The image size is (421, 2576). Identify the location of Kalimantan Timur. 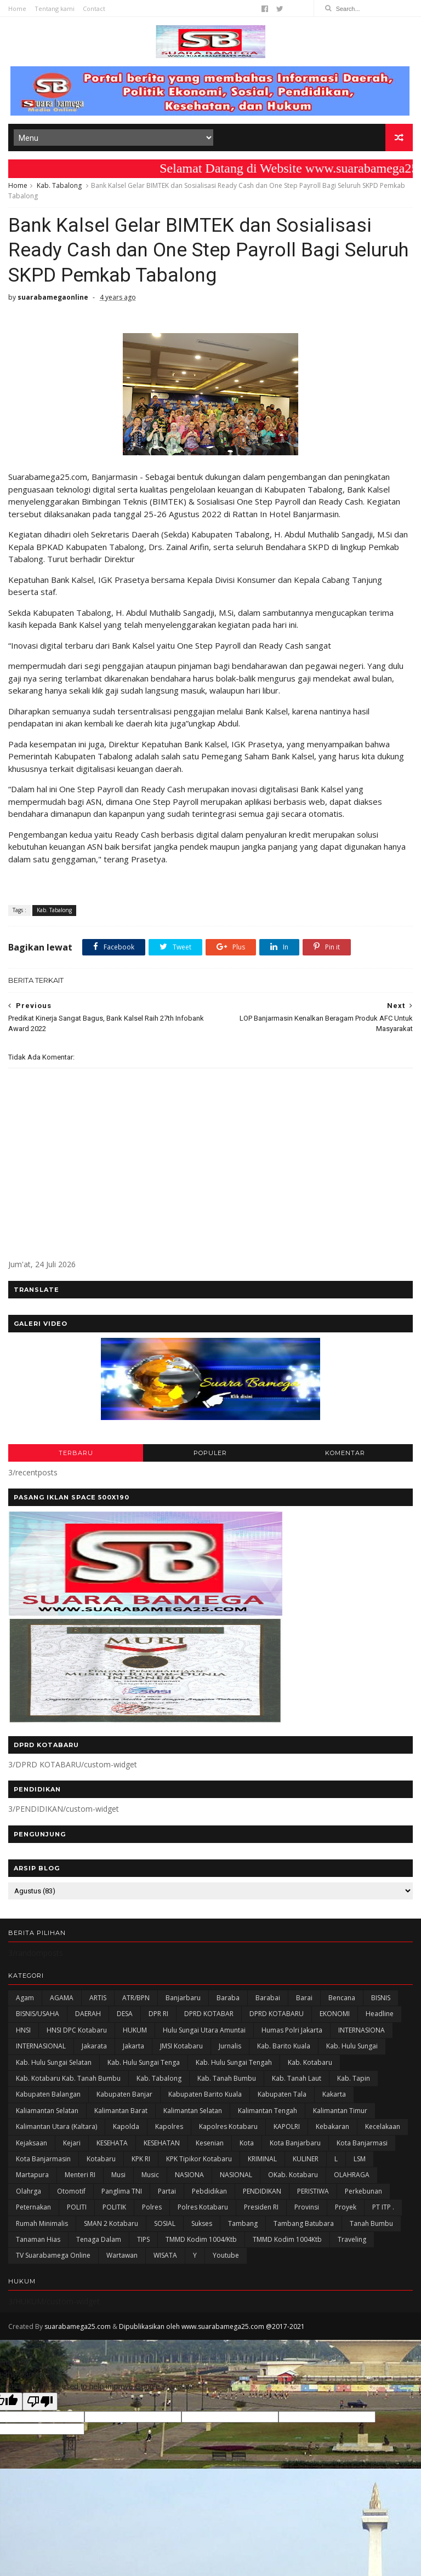
(340, 2110).